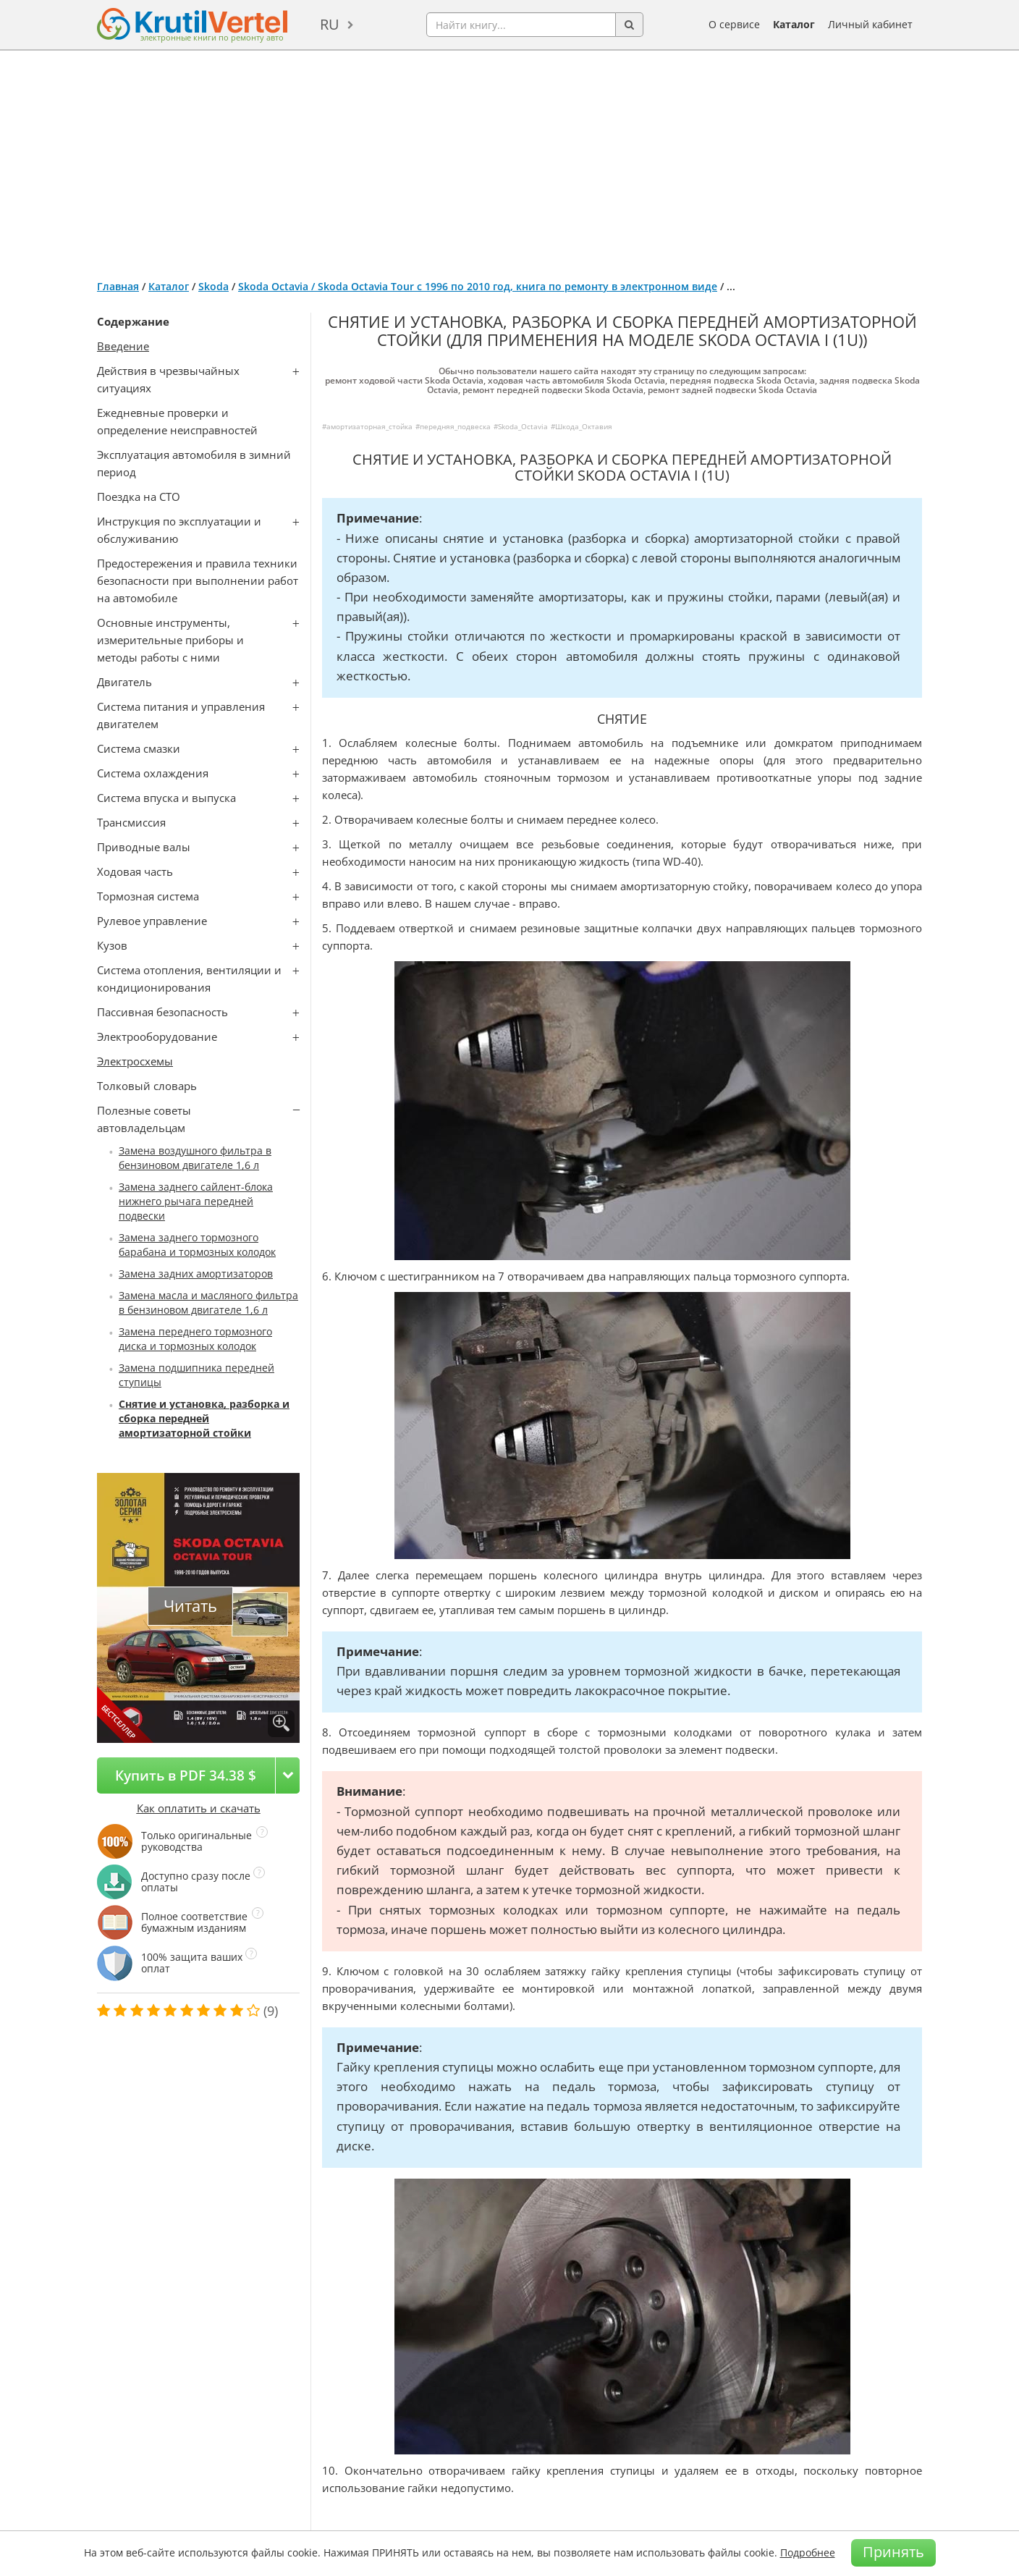 The height and width of the screenshot is (2576, 1019). I want to click on Skoda Octavia / Skoda Octavia Tour с 1996 по 2010 год, книга по ремонту в электронном виде, so click(477, 286).